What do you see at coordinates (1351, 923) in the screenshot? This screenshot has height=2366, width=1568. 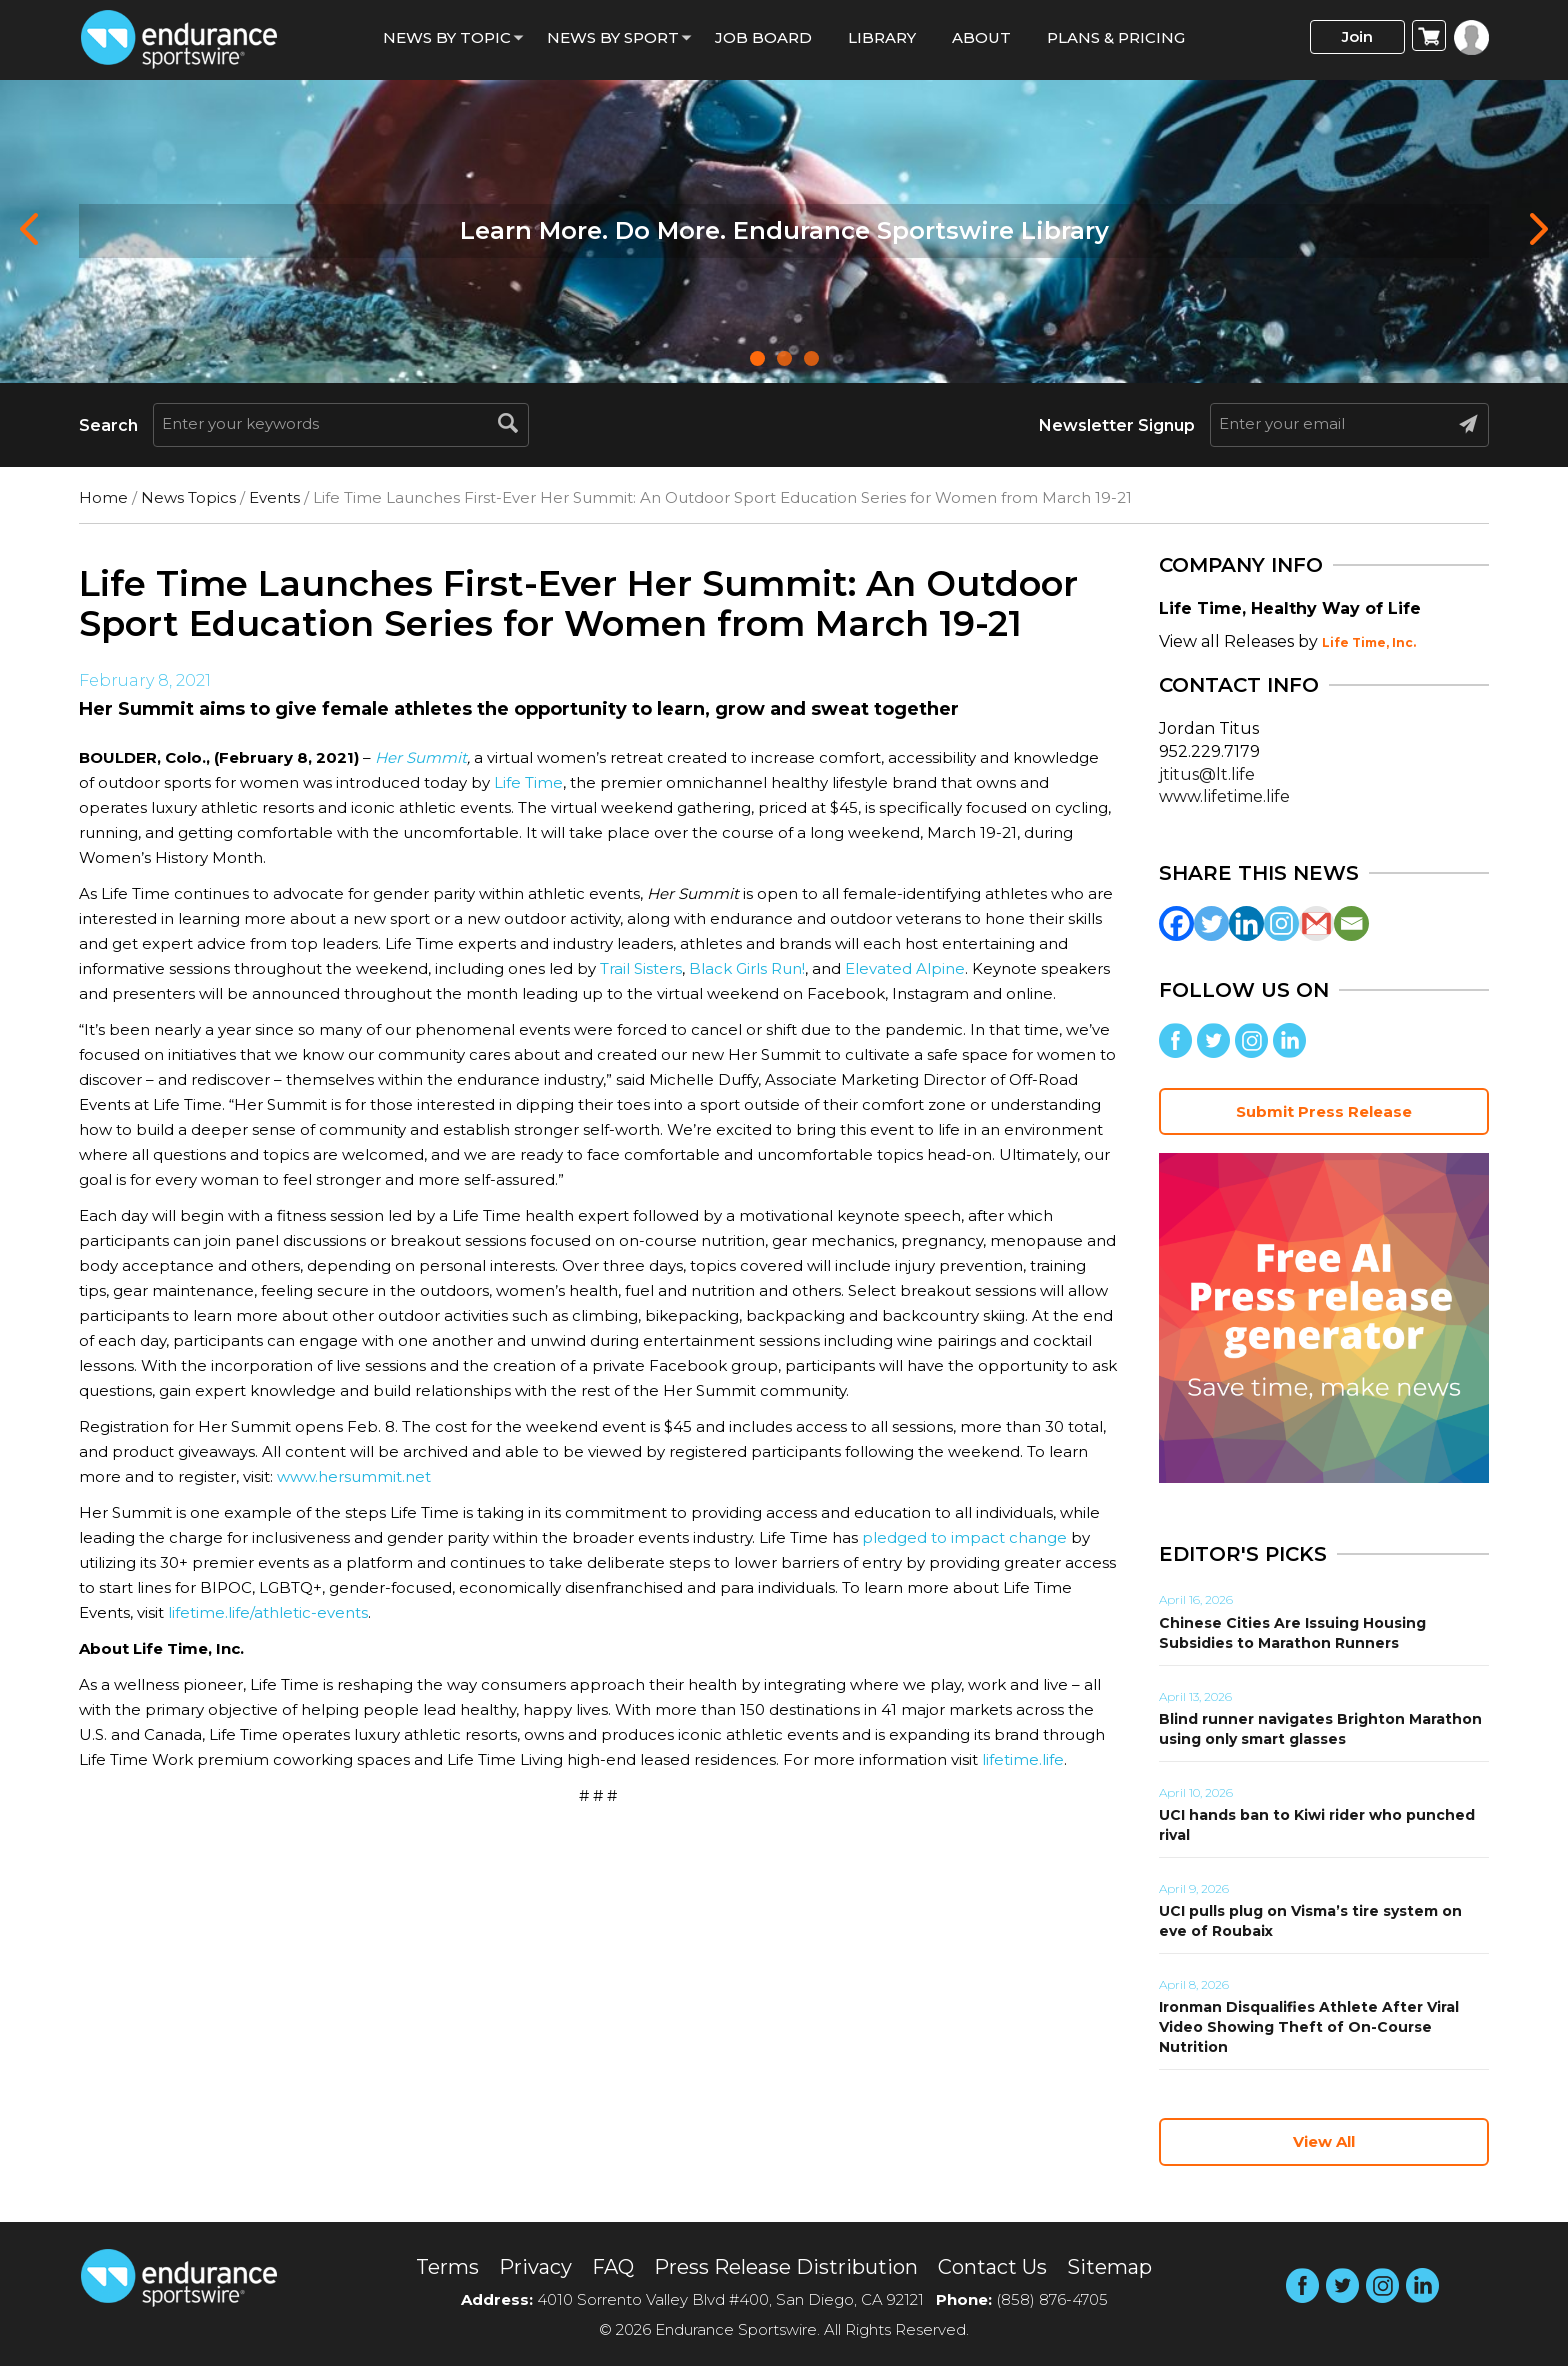 I see `[Email]` at bounding box center [1351, 923].